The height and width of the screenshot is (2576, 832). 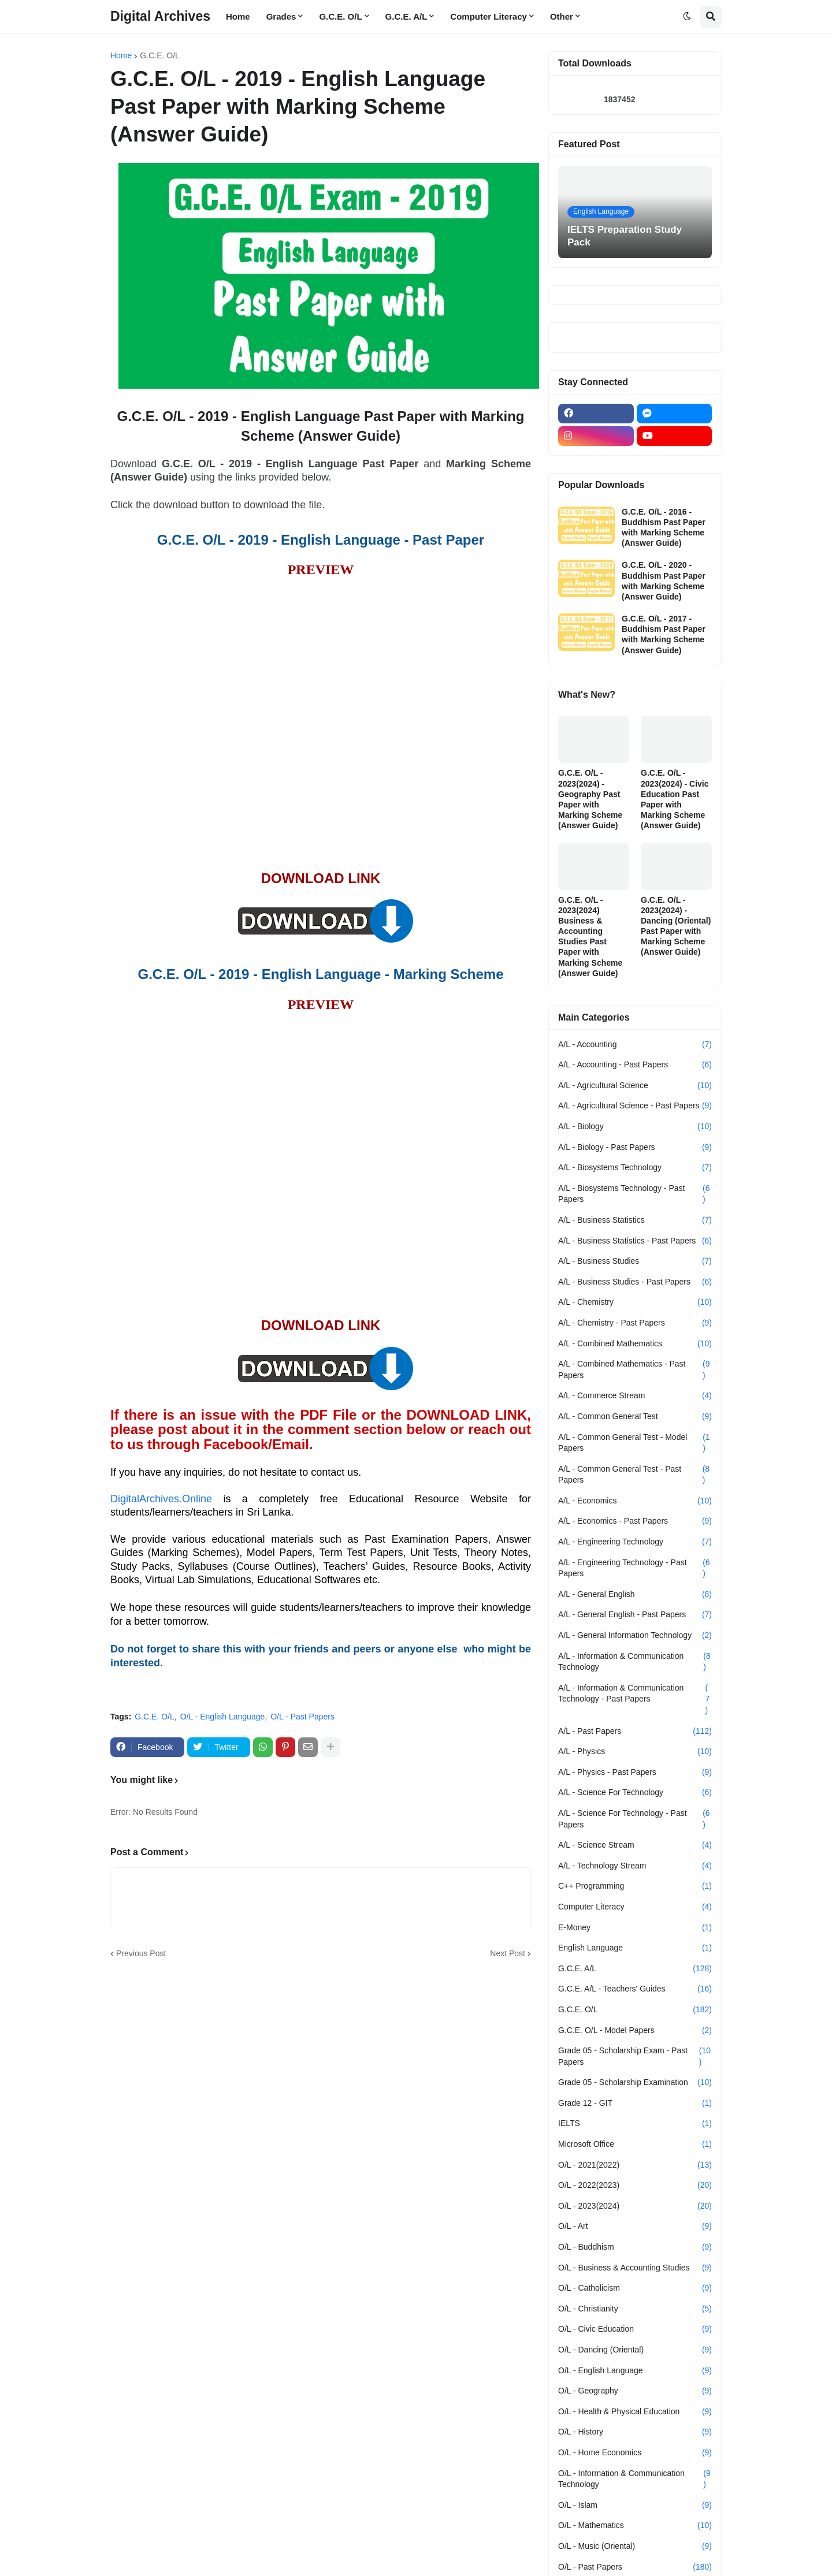 What do you see at coordinates (635, 1417) in the screenshot?
I see `A/L - Common General Test` at bounding box center [635, 1417].